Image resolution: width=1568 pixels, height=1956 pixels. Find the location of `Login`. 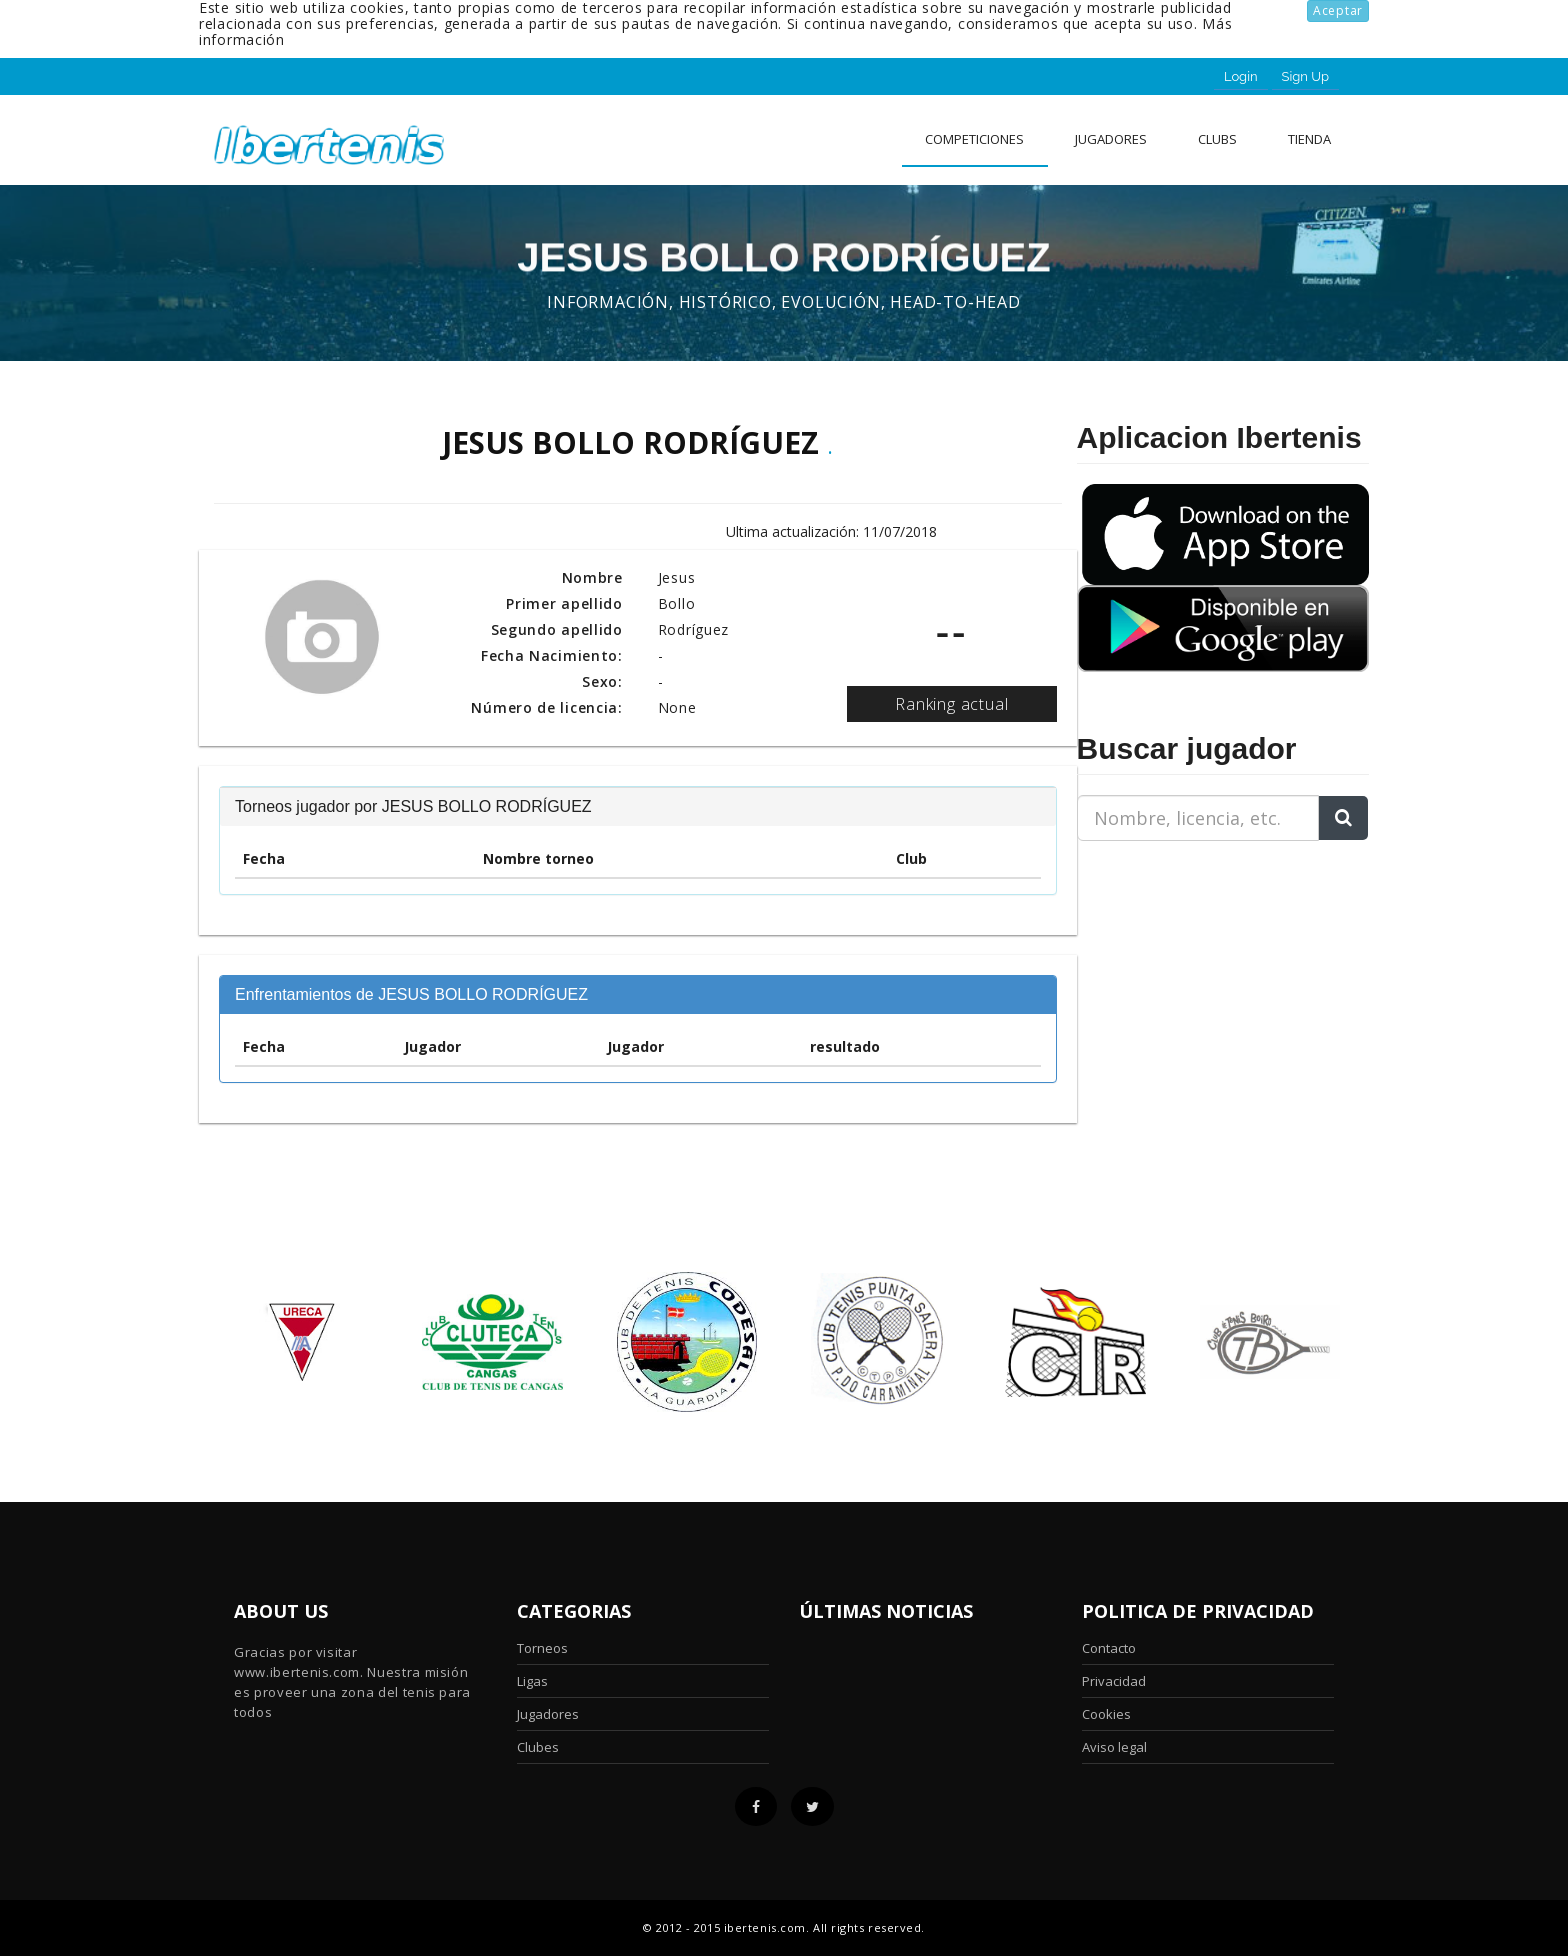

Login is located at coordinates (1241, 76).